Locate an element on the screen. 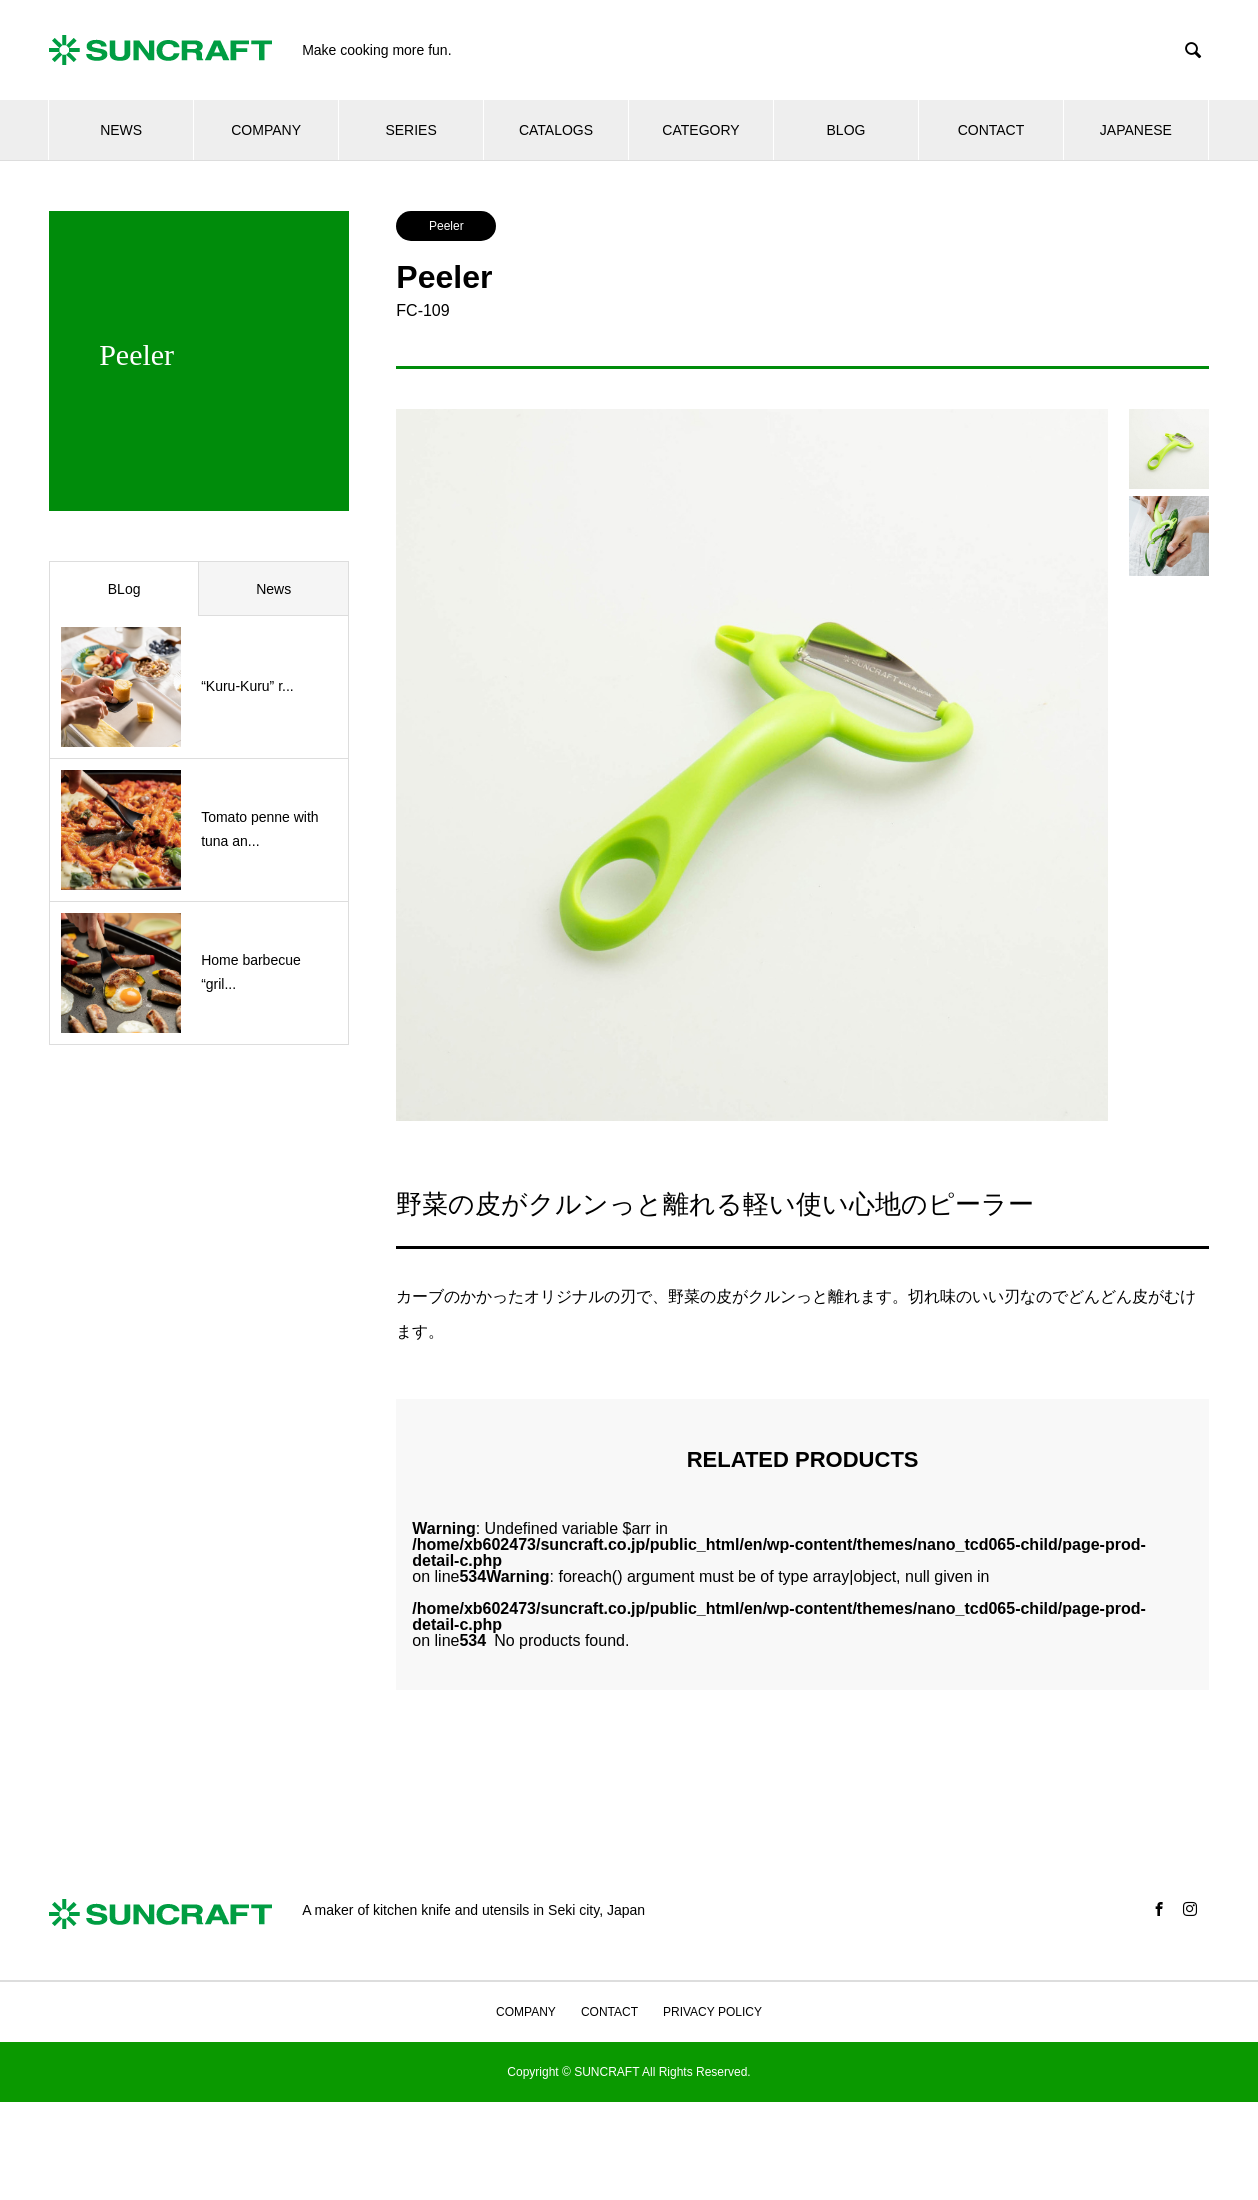  BLOG is located at coordinates (846, 130).